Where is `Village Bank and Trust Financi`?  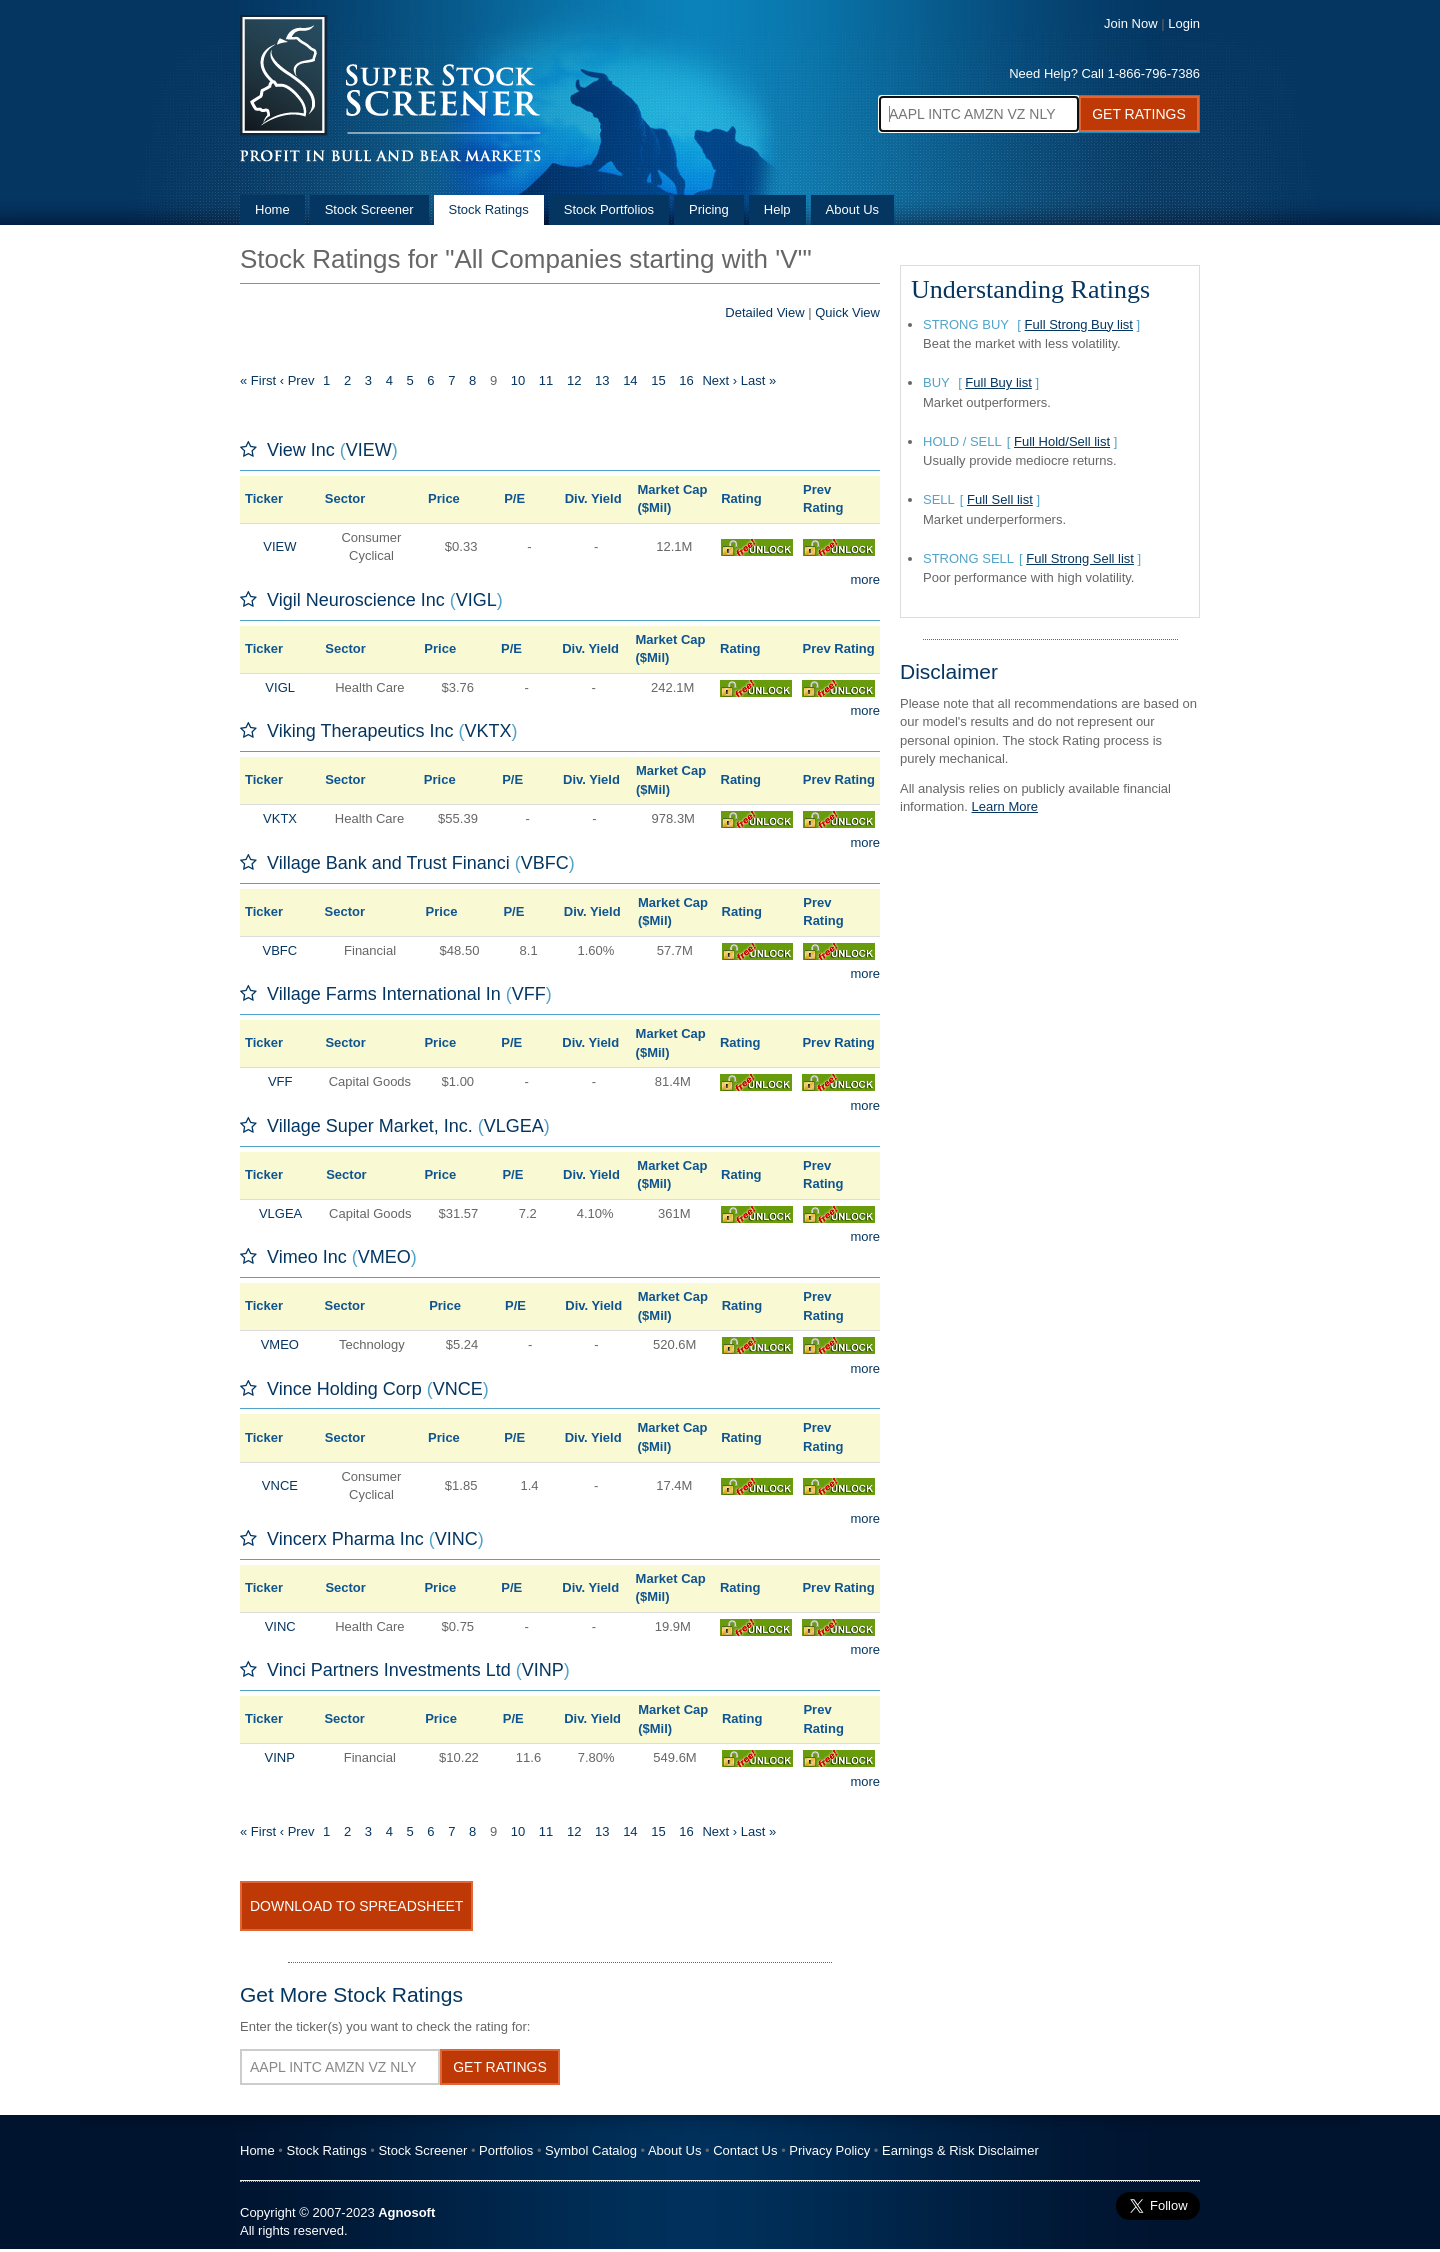
Village Bank and Trust Financi is located at coordinates (388, 863).